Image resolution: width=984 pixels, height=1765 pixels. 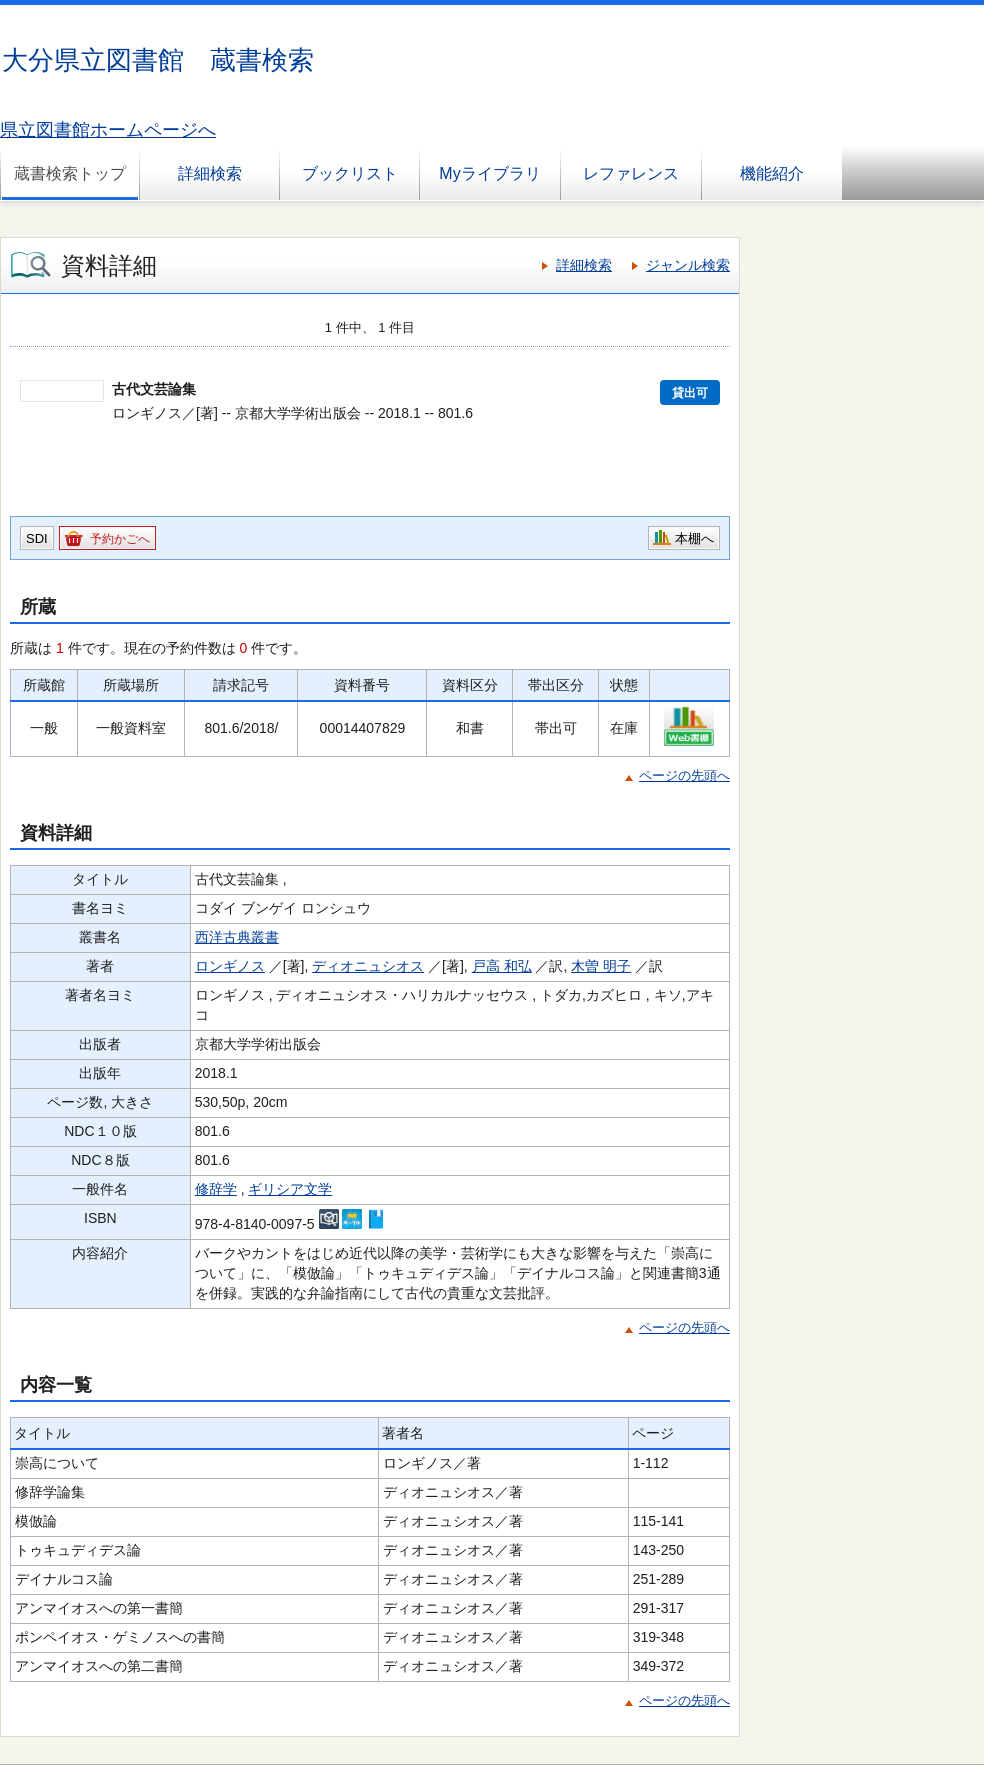 I want to click on ロンギノス, so click(x=230, y=966).